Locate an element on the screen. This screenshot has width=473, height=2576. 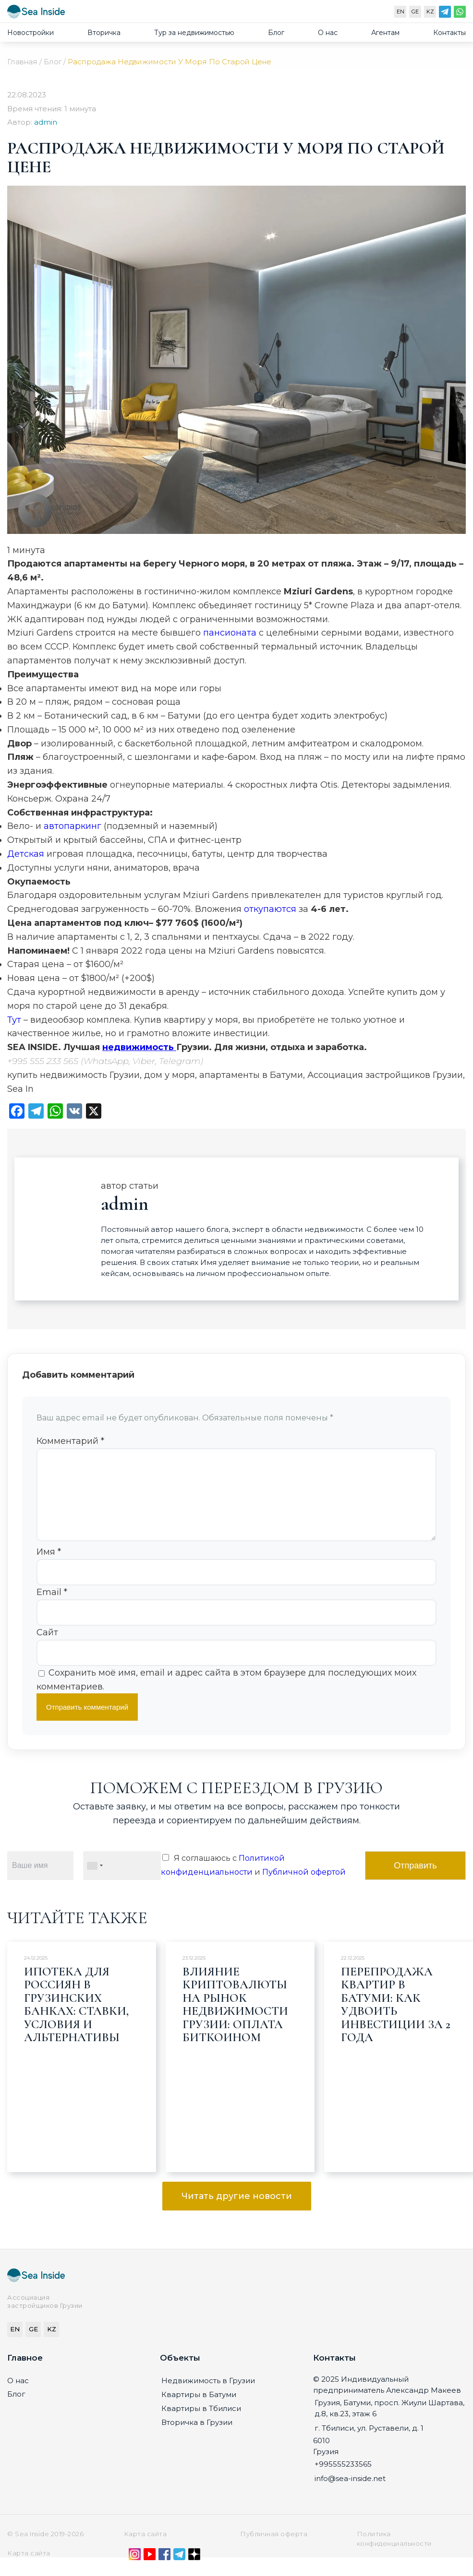
Грузия, Батуми, просп. Жиули Шартава, д.8, кв.23, этаж 6 is located at coordinates (389, 2423).